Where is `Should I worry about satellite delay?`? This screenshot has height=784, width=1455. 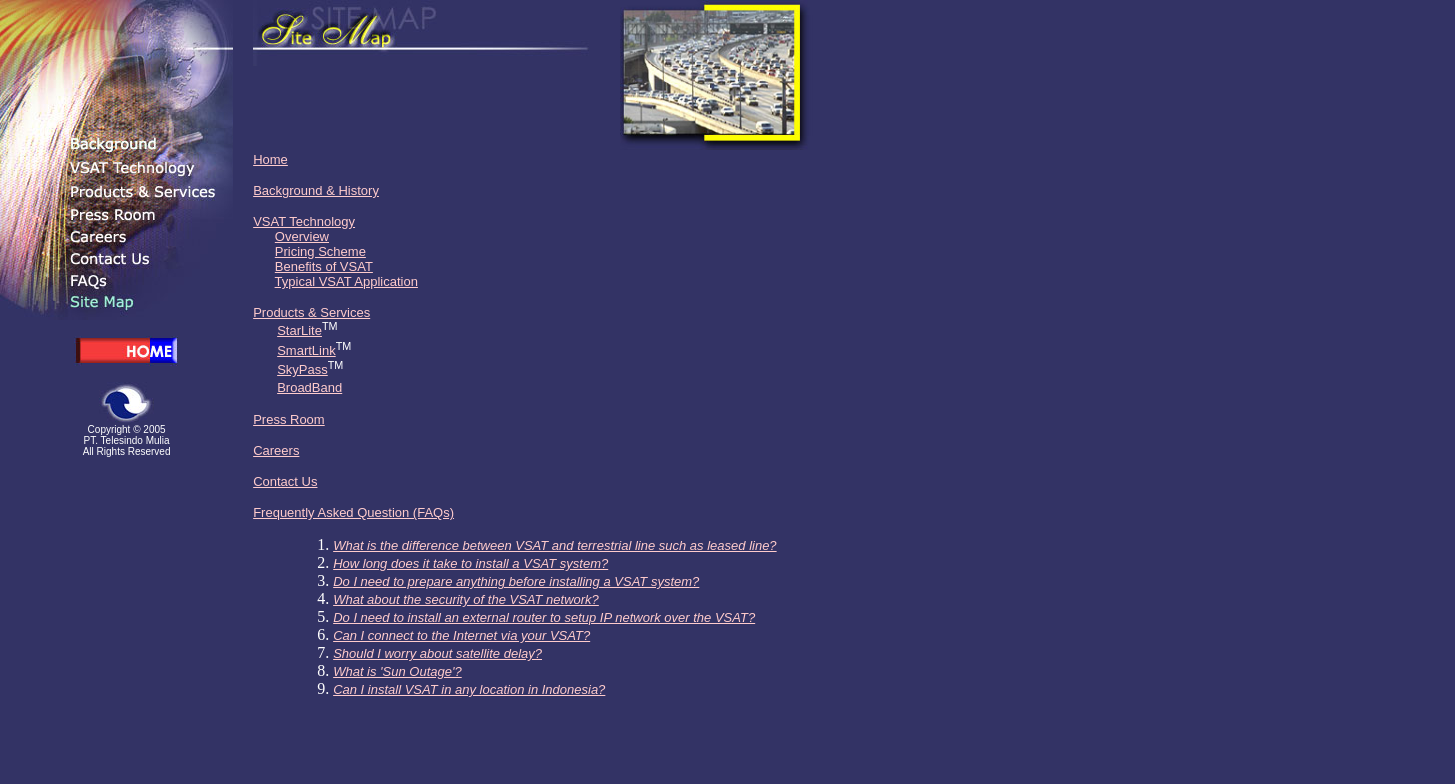 Should I worry about satellite delay? is located at coordinates (437, 653).